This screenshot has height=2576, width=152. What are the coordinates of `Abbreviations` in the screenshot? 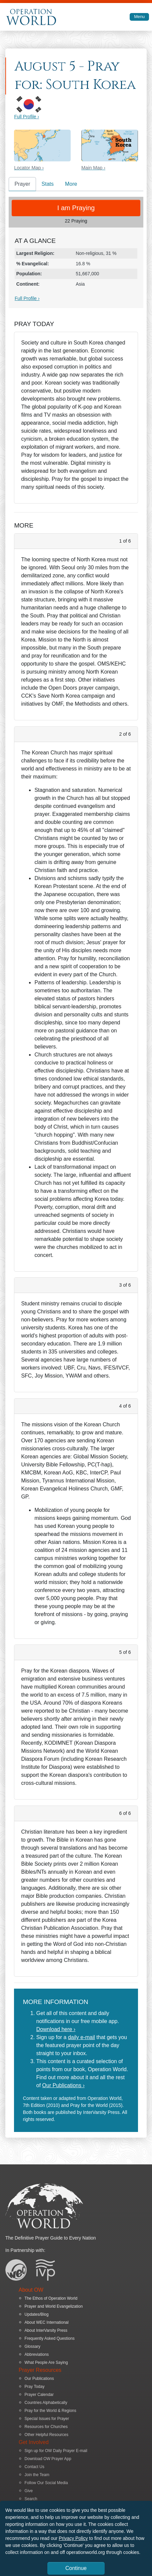 It's located at (37, 2354).